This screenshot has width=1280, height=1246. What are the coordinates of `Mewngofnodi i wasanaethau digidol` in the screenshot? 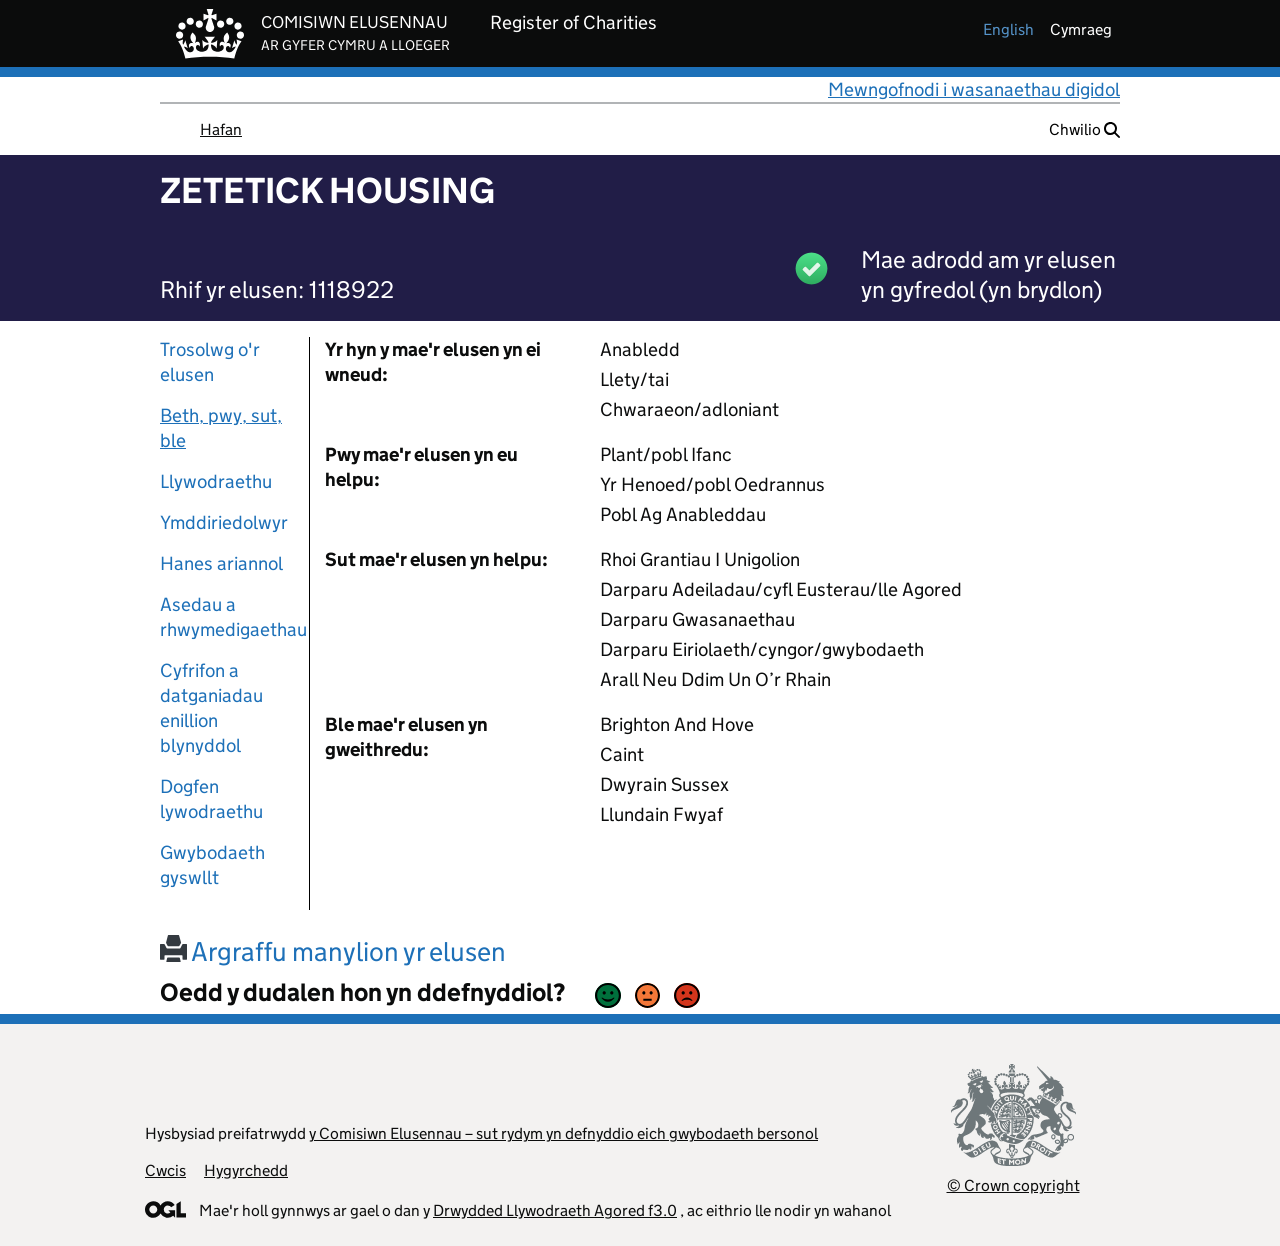 It's located at (974, 89).